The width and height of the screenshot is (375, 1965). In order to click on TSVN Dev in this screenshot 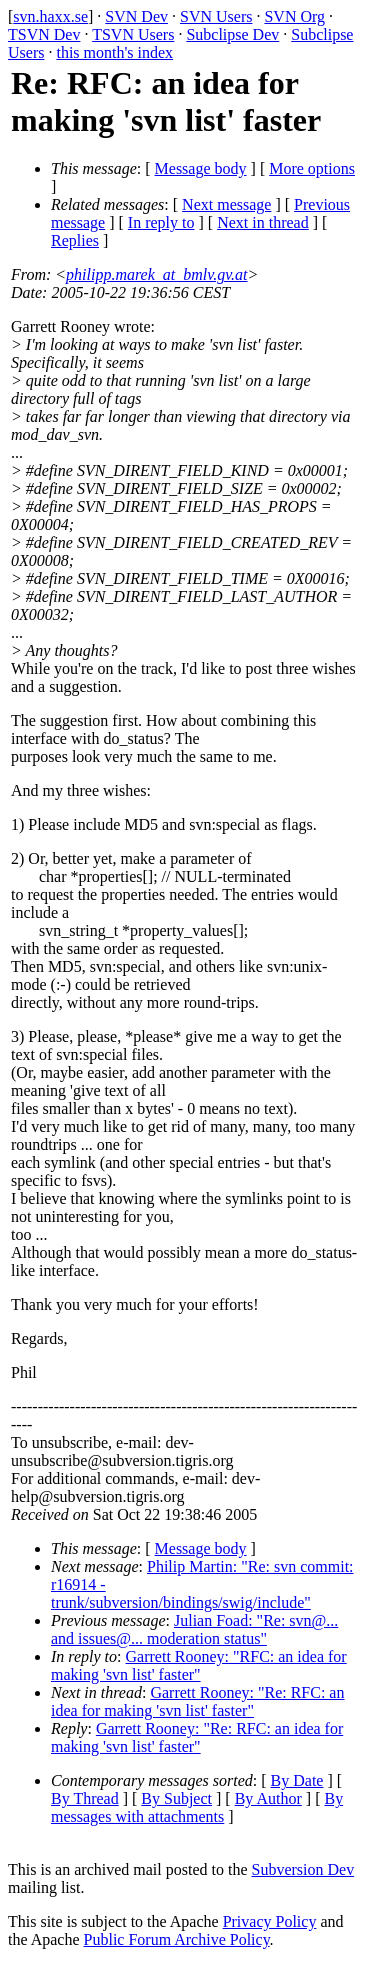, I will do `click(44, 34)`.